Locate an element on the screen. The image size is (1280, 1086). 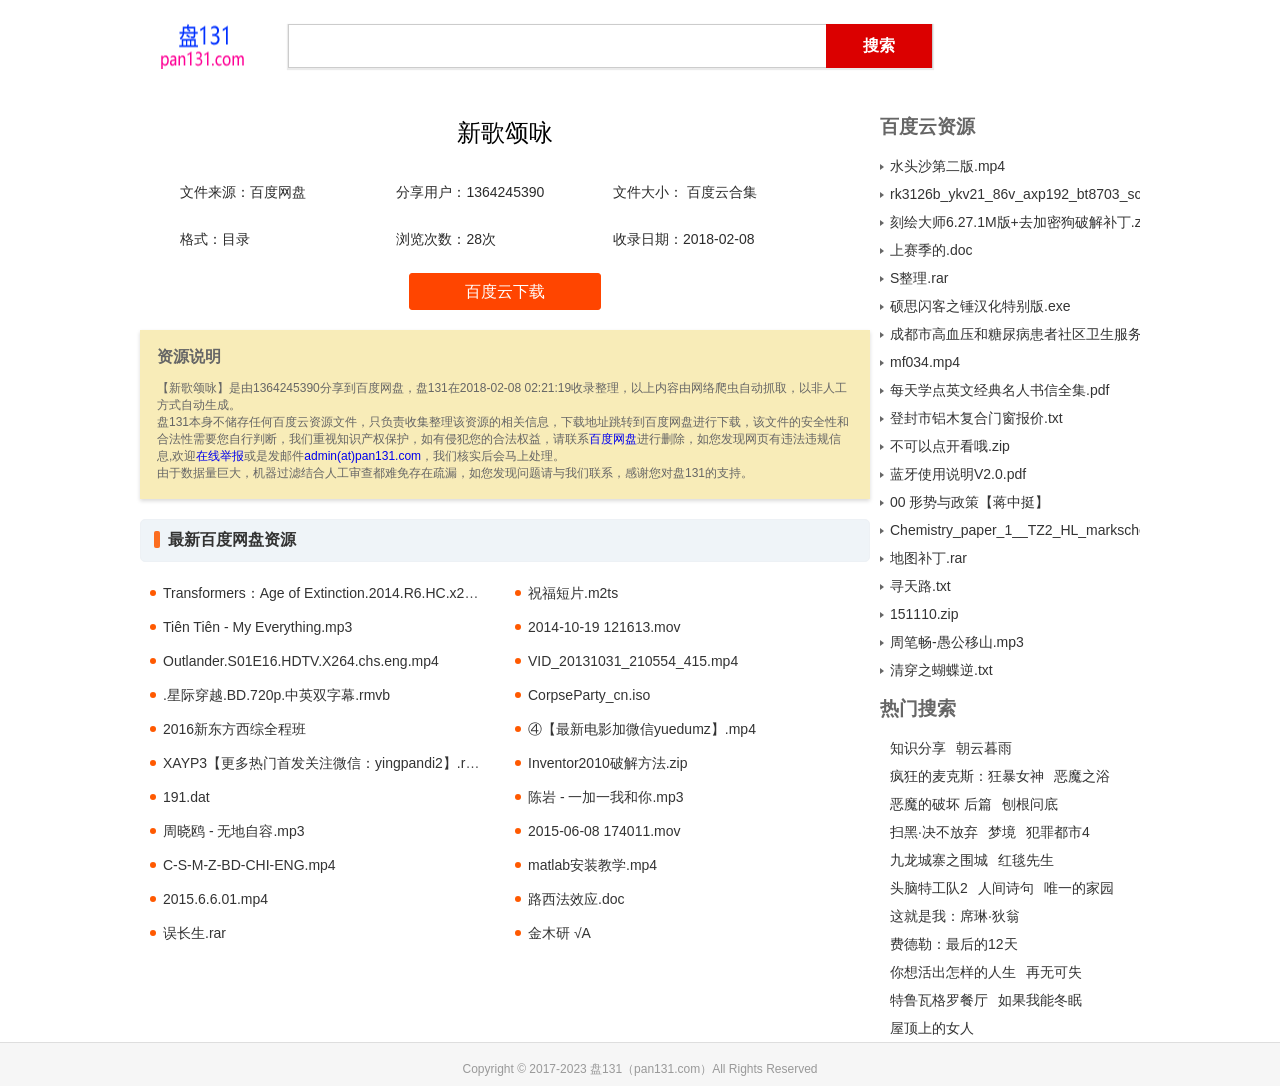
恶魔的破坏 后篇 is located at coordinates (941, 804).